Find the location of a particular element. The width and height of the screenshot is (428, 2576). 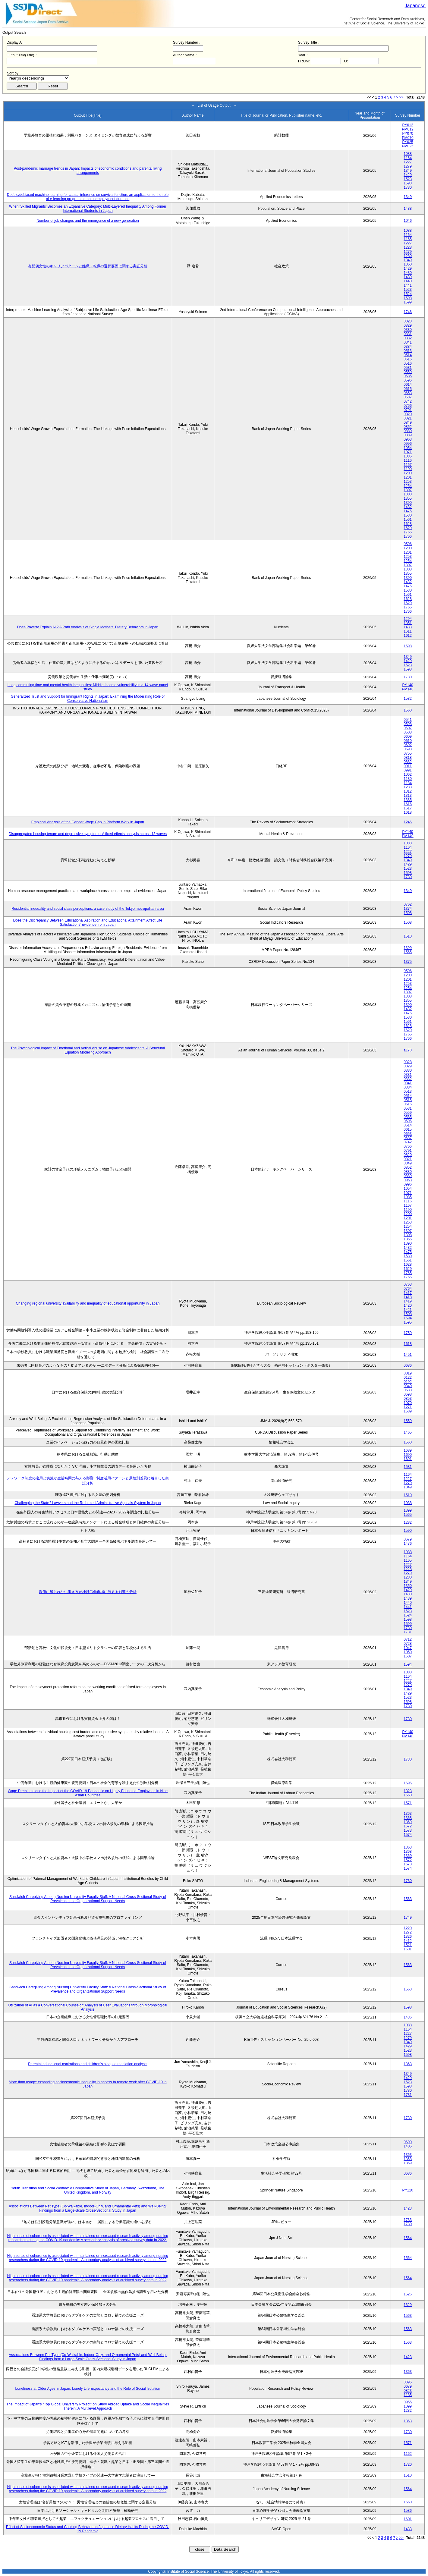

1363 is located at coordinates (408, 1813).